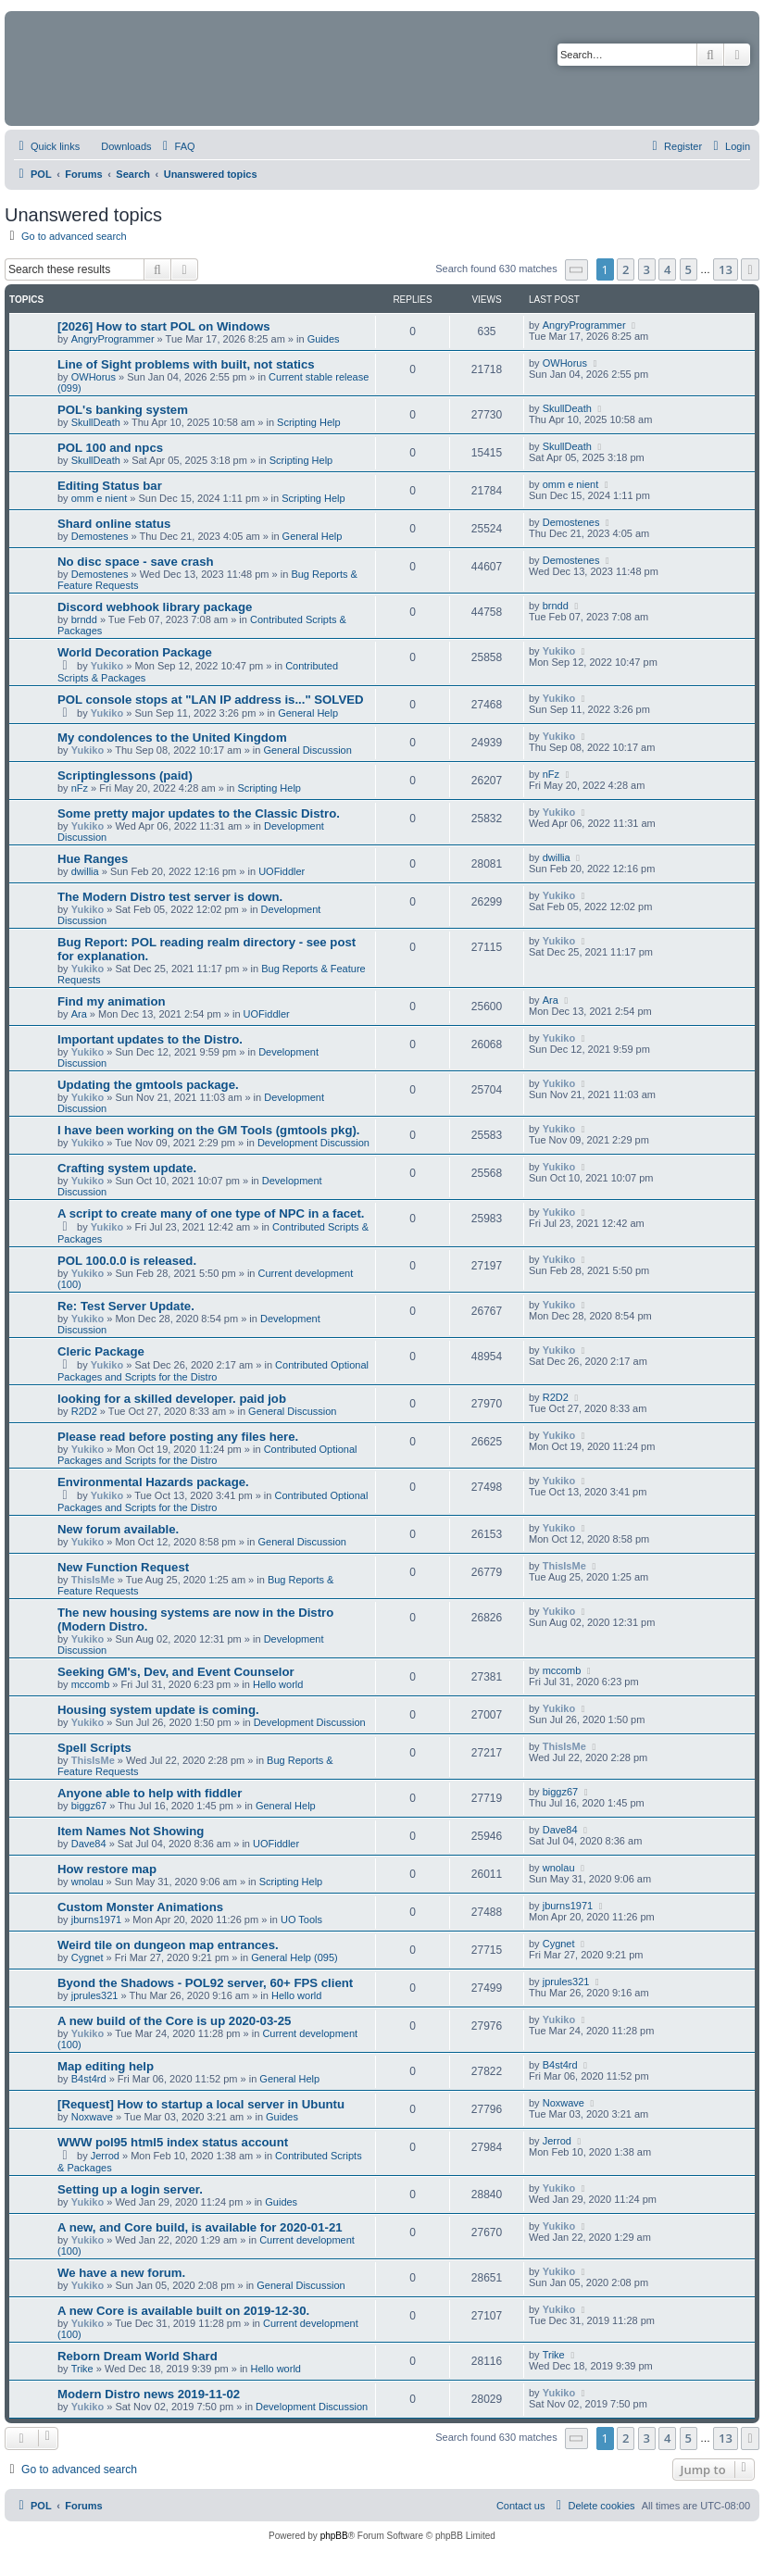 The image size is (764, 2576). Describe the element at coordinates (140, 1907) in the screenshot. I see `Custom Monster Animations` at that location.